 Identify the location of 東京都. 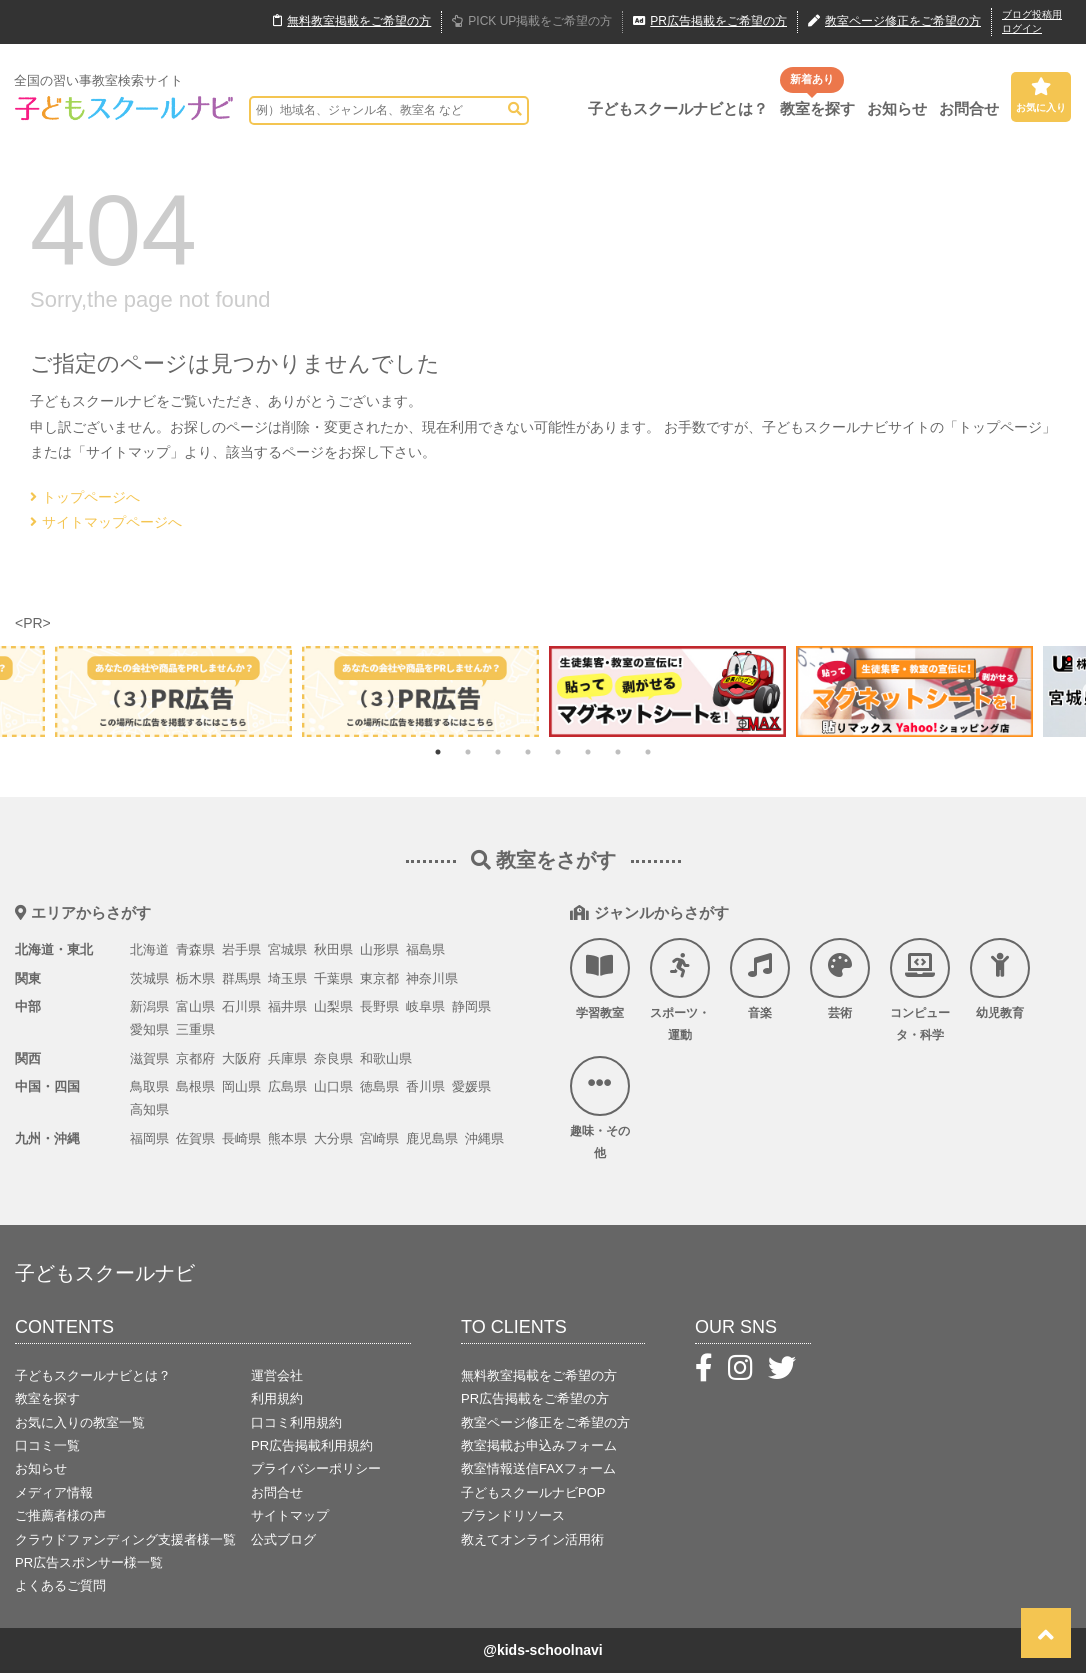
(379, 978).